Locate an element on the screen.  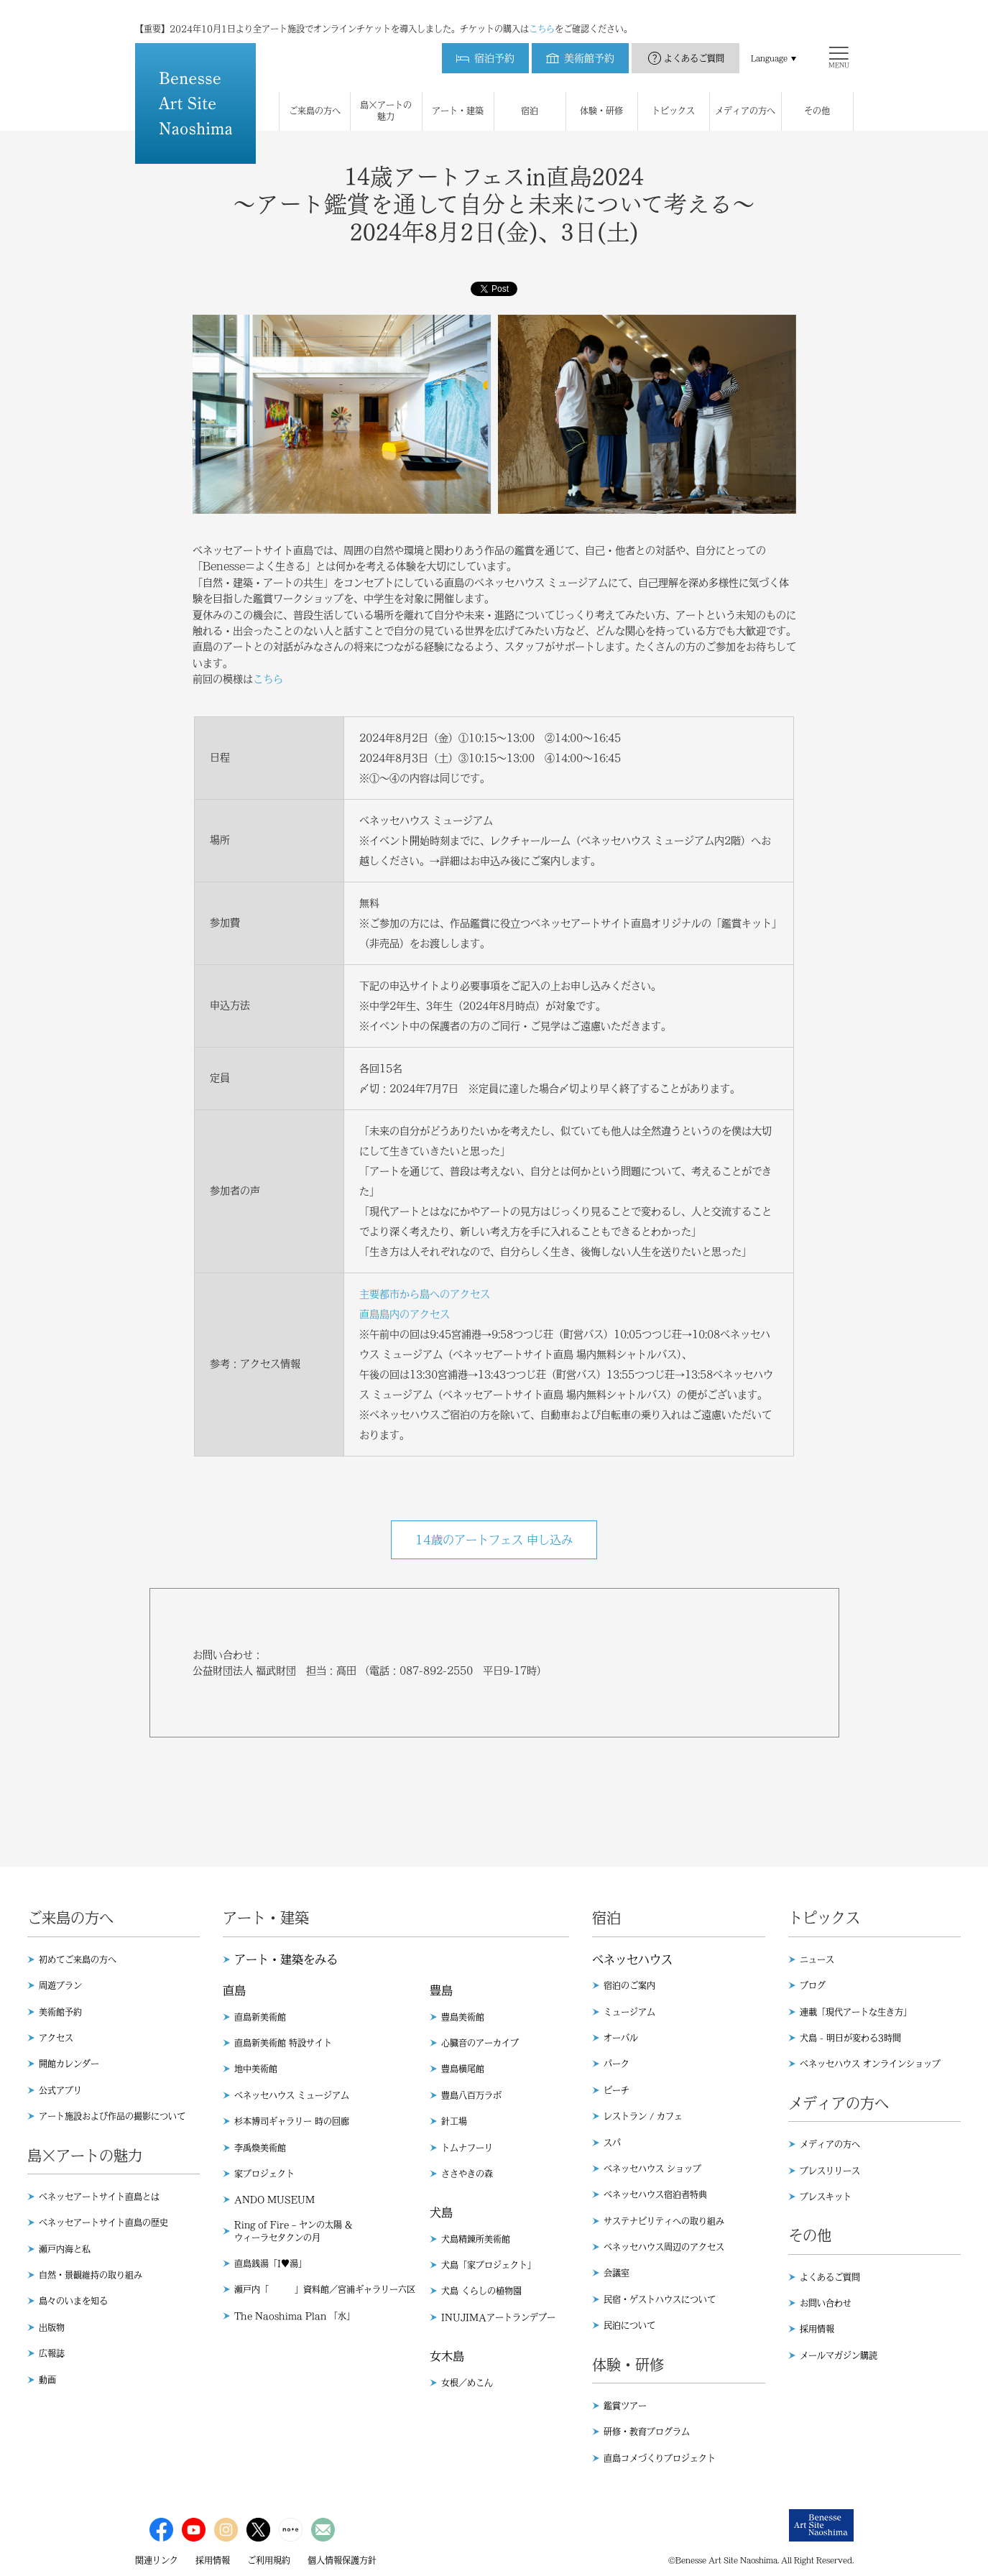
ささやきの森 is located at coordinates (467, 2173).